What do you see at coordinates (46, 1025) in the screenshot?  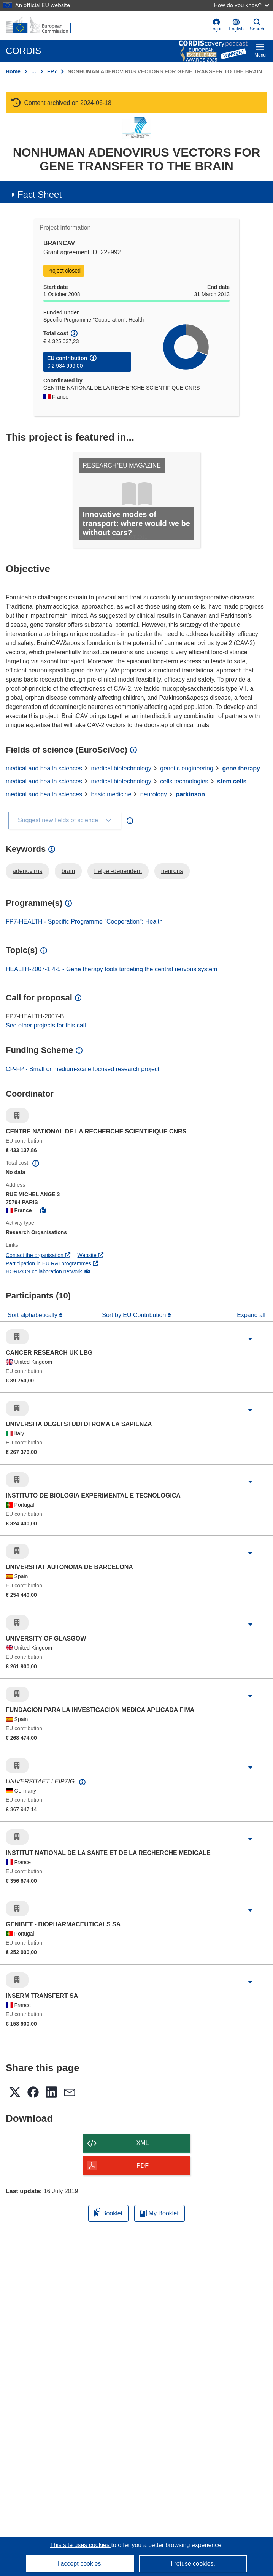 I see `See other projects for this call` at bounding box center [46, 1025].